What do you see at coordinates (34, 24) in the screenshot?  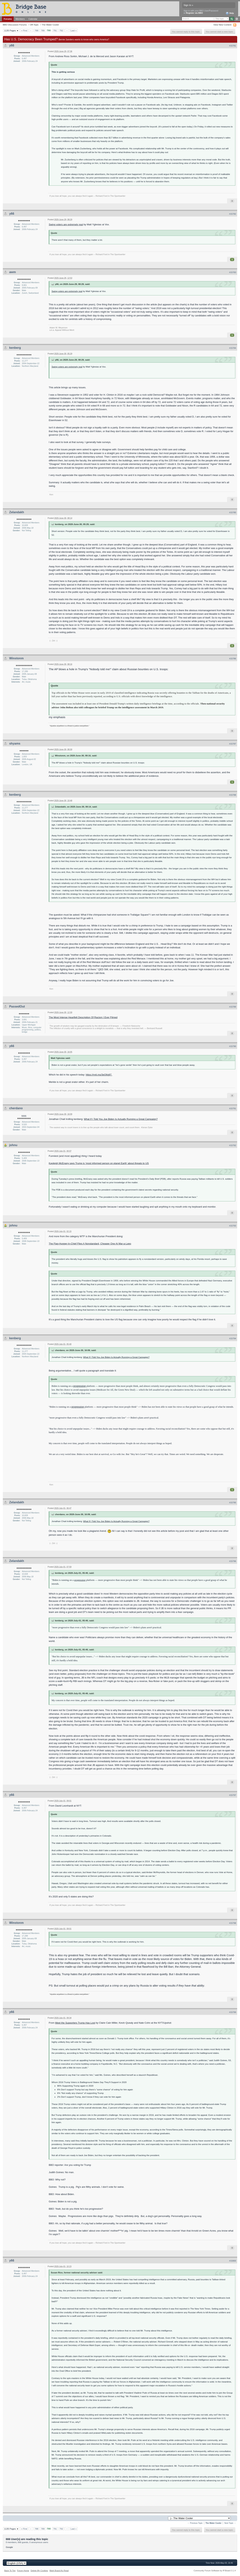 I see `Off-Topic` at bounding box center [34, 24].